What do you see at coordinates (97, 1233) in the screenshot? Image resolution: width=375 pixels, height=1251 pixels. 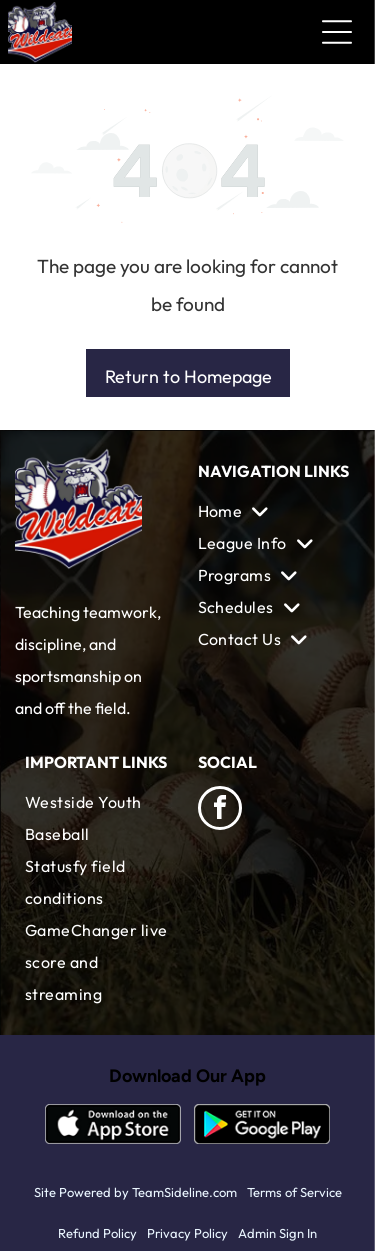 I see `Refund Policy` at bounding box center [97, 1233].